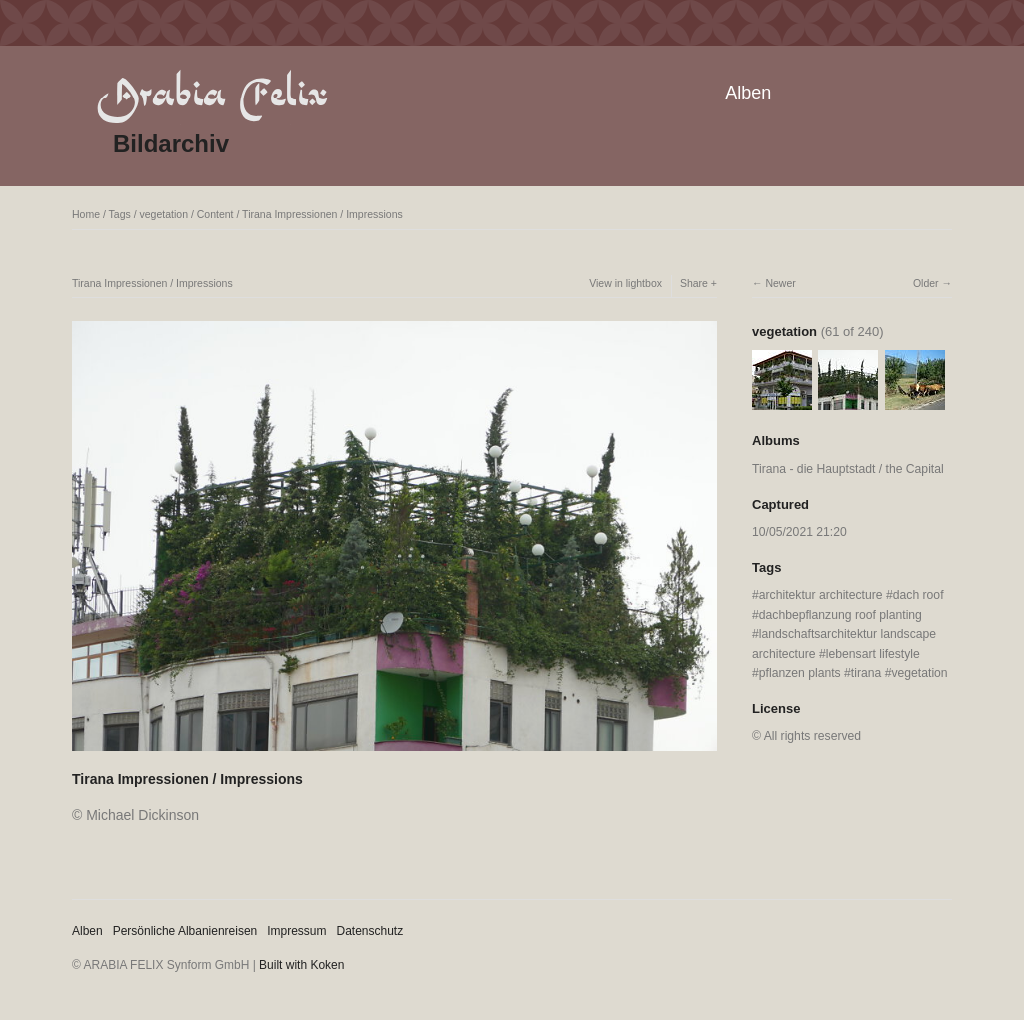 The height and width of the screenshot is (1020, 1024). I want to click on Newer, so click(780, 283).